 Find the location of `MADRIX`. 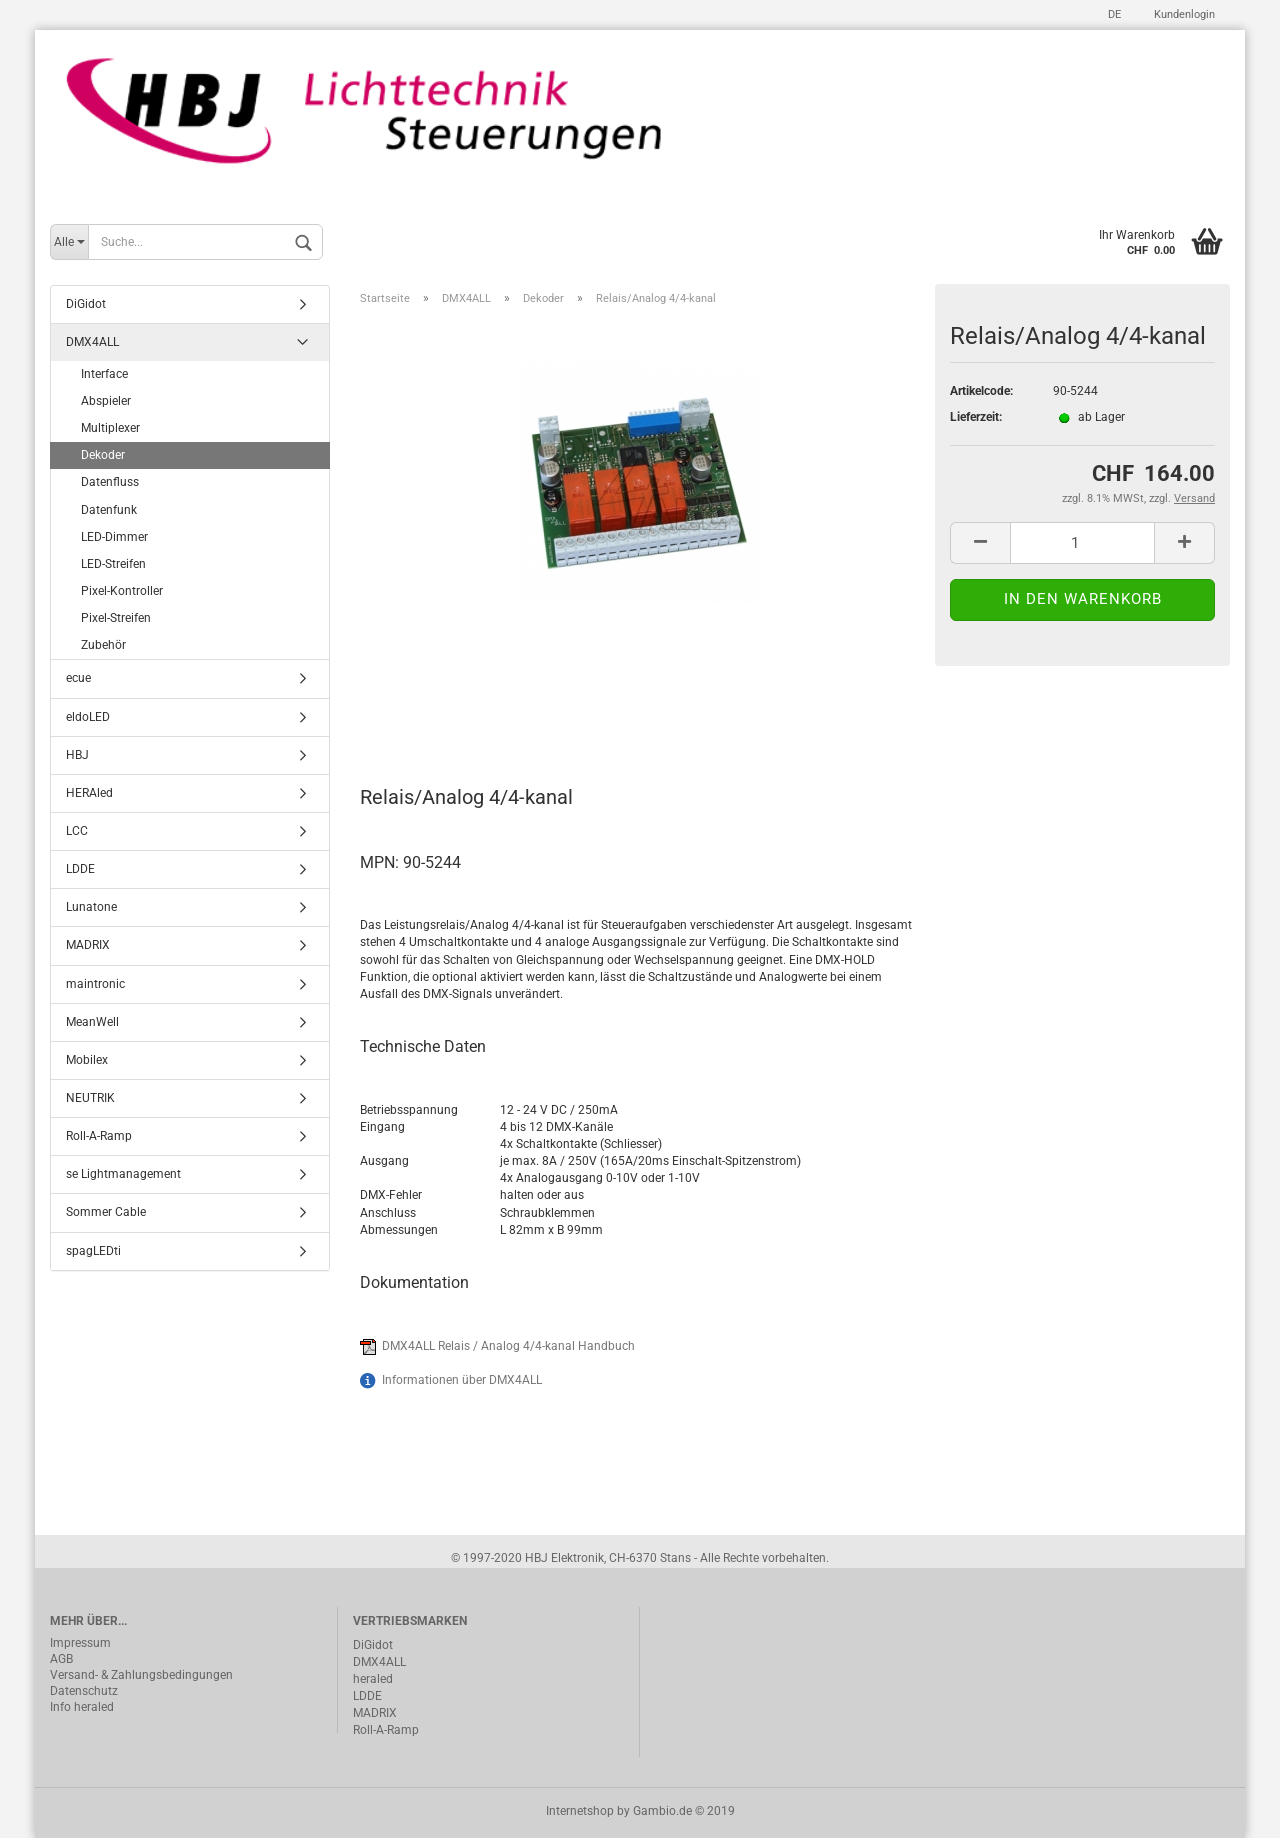

MADRIX is located at coordinates (88, 945).